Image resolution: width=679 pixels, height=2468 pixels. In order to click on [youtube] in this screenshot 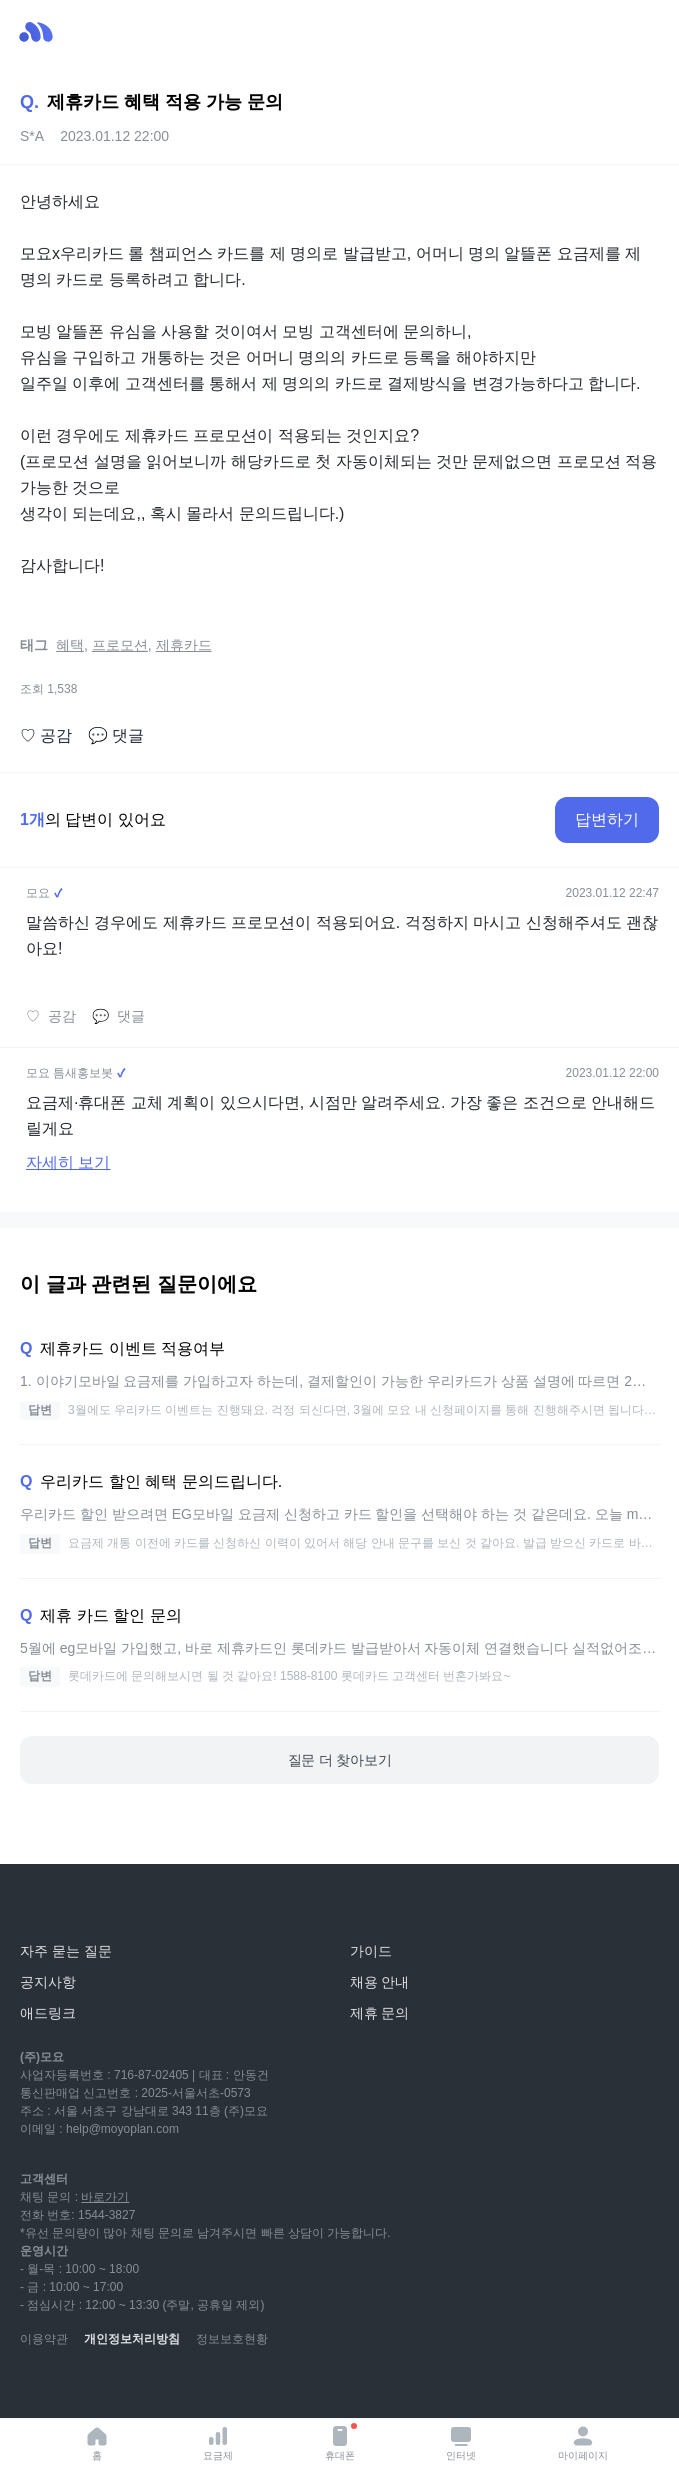, I will do `click(36, 2388)`.